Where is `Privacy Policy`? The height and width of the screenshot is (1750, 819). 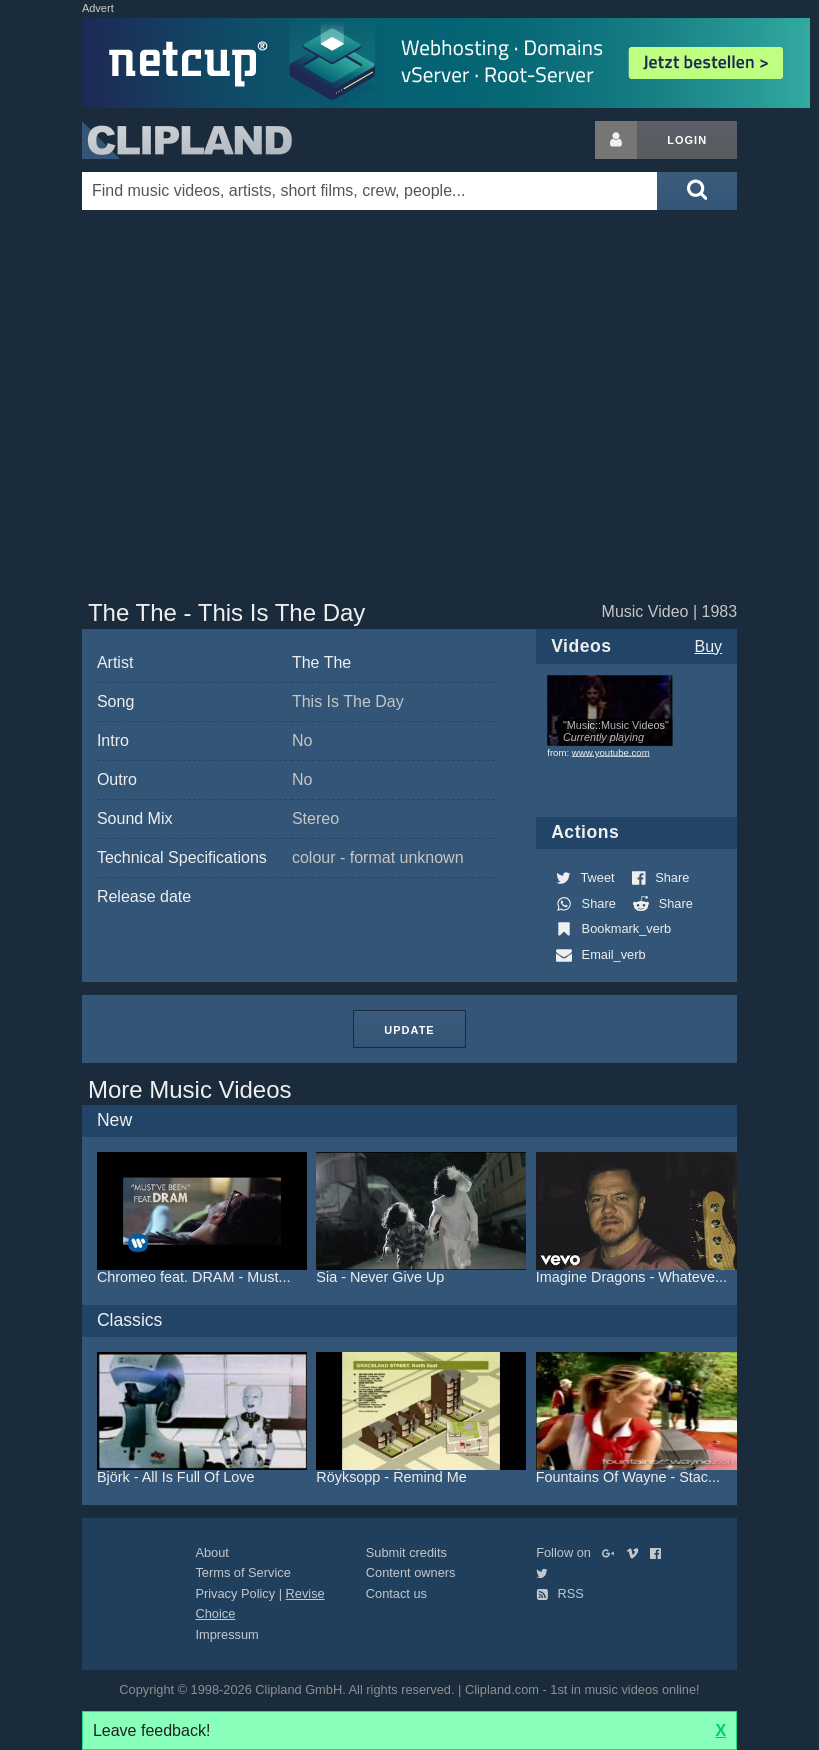
Privacy Policy is located at coordinates (235, 1593).